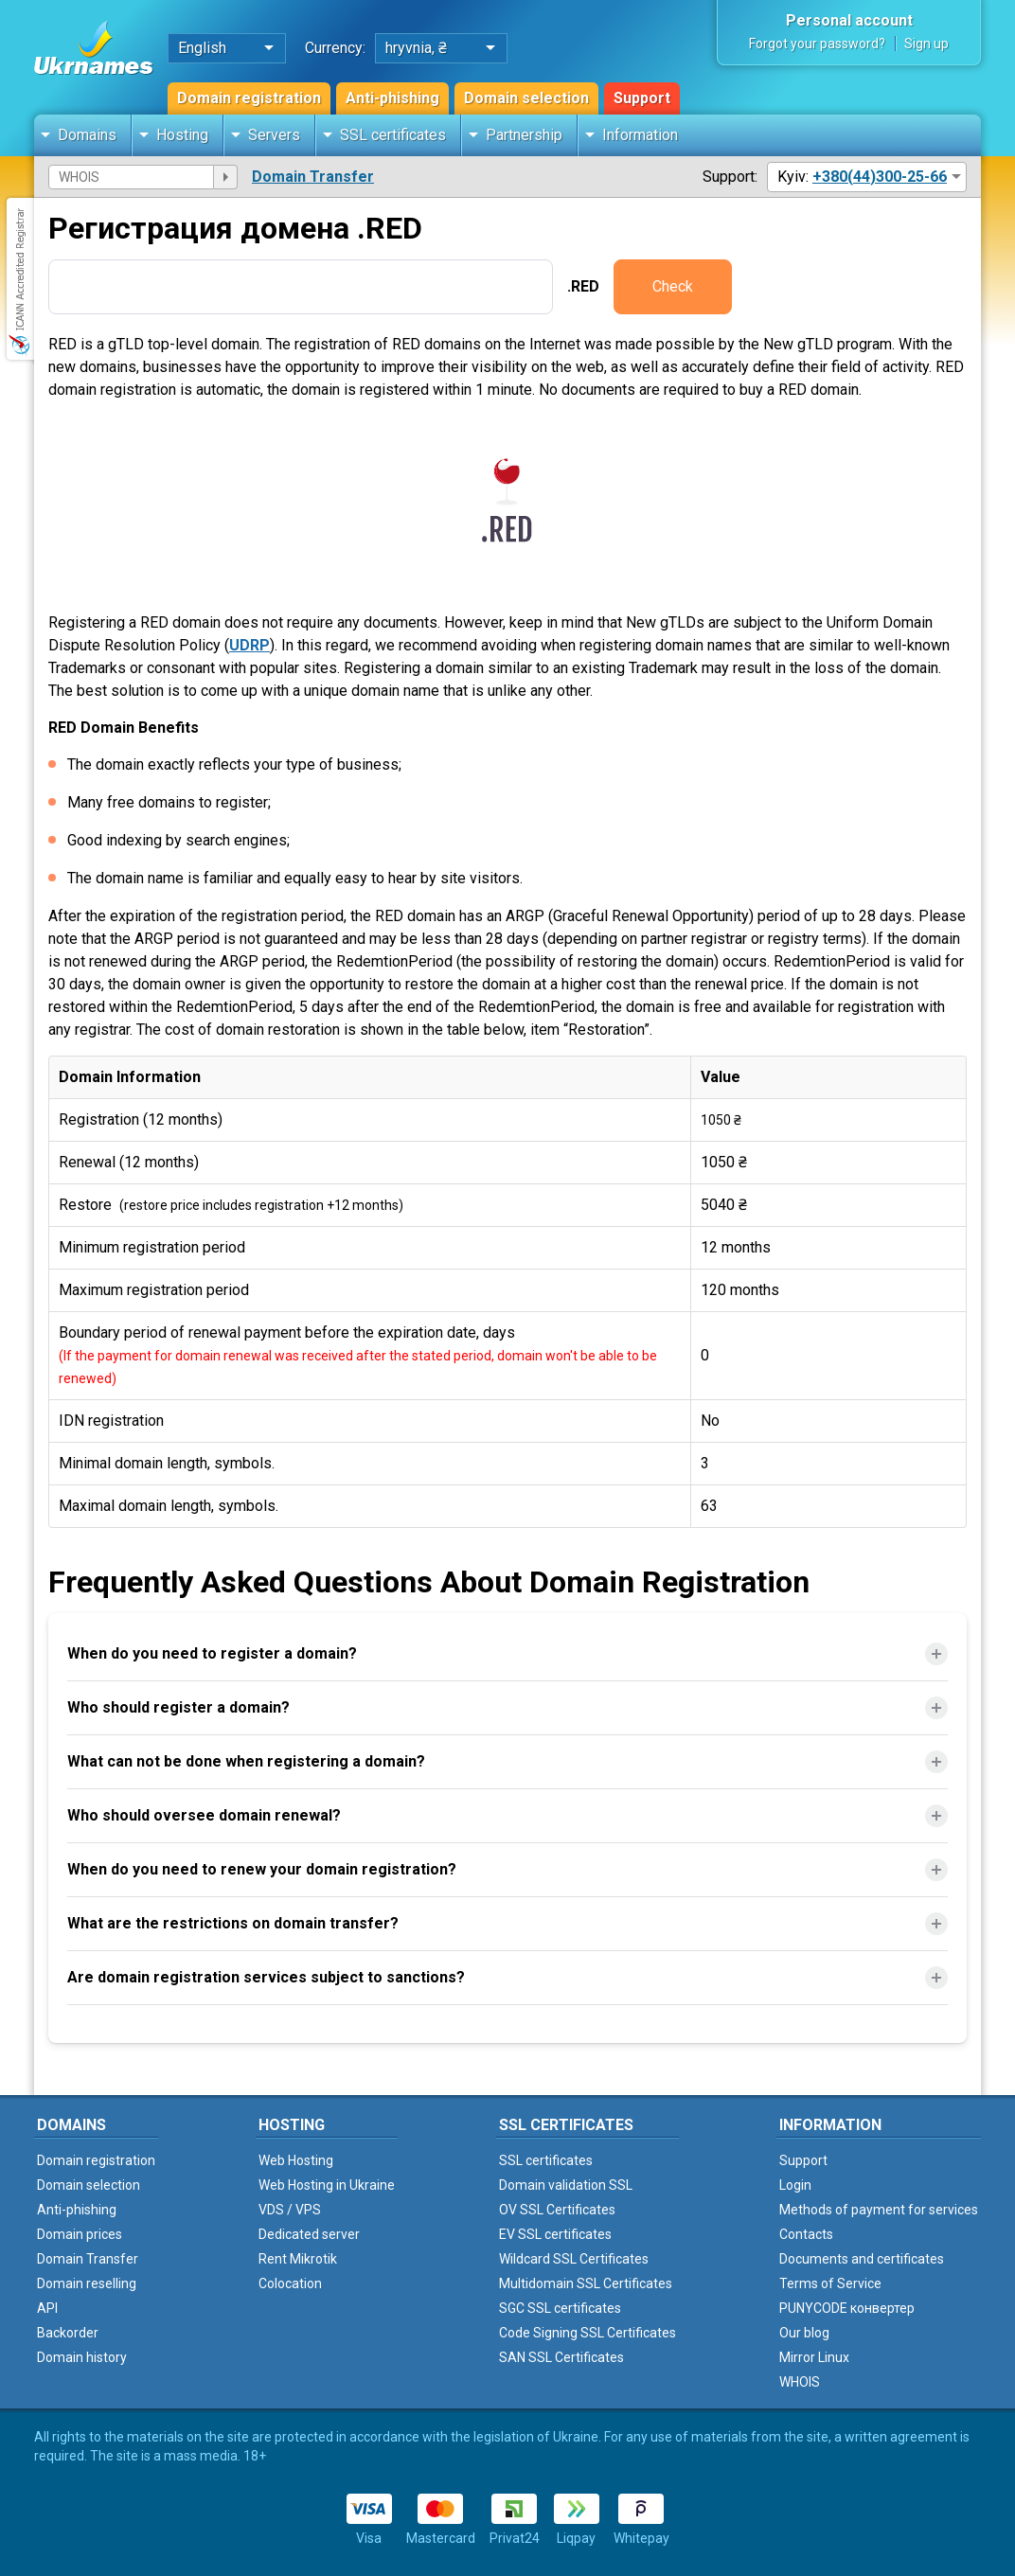 This screenshot has height=2576, width=1015. Describe the element at coordinates (795, 2185) in the screenshot. I see `Login` at that location.